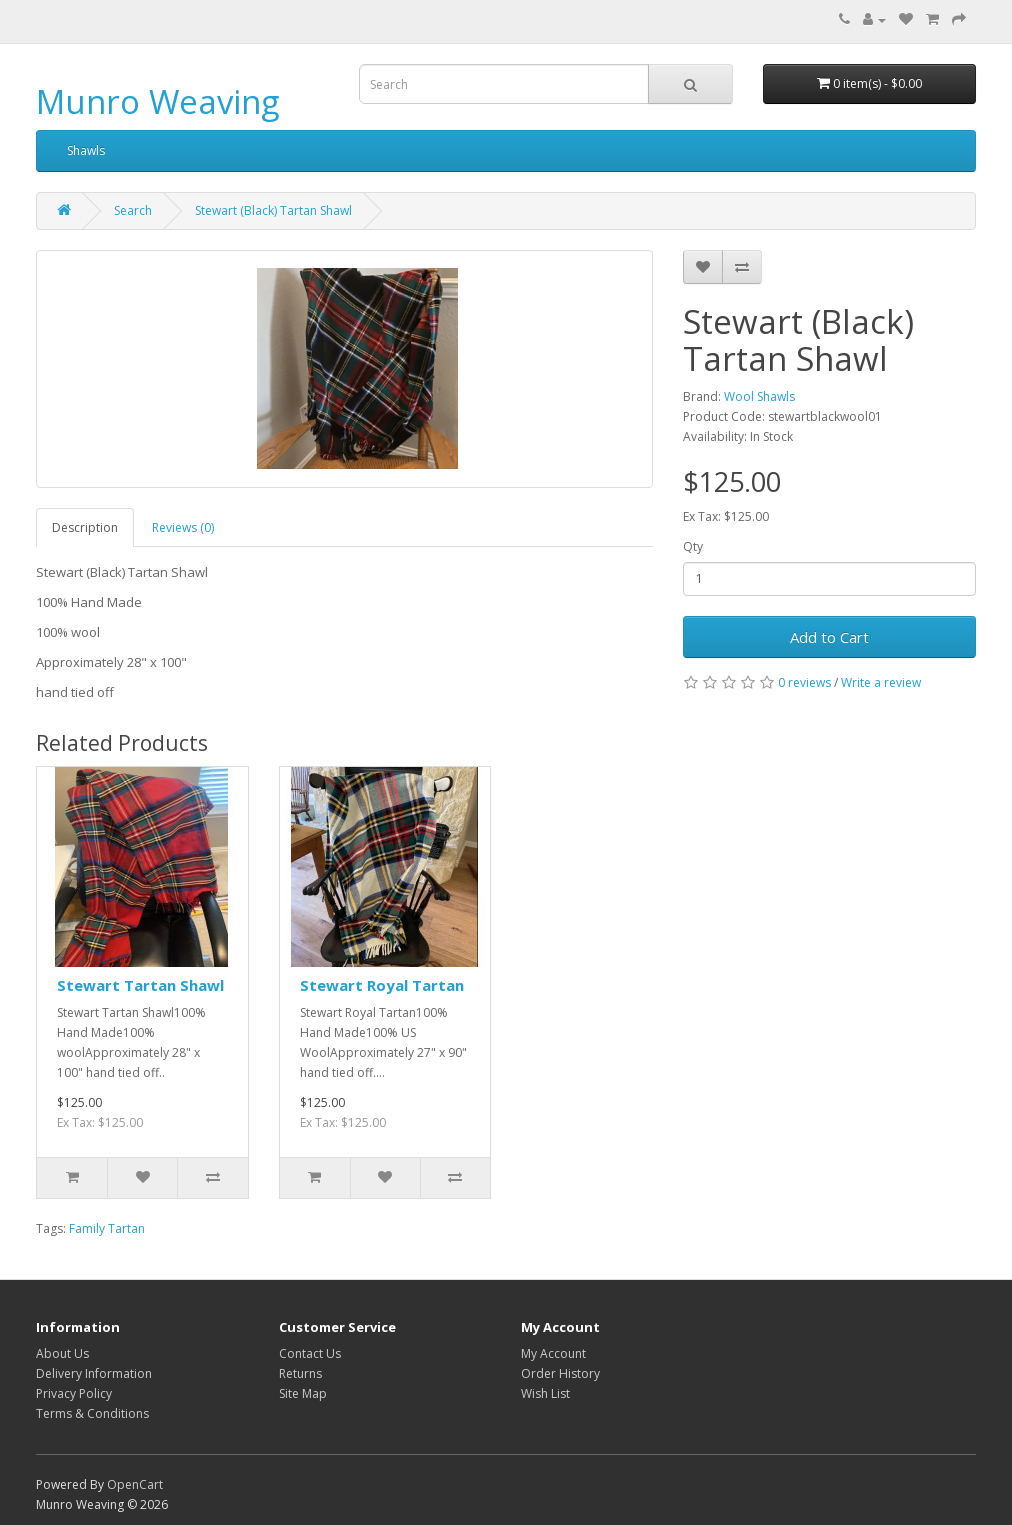 This screenshot has width=1012, height=1525. Describe the element at coordinates (74, 1393) in the screenshot. I see `Privacy Policy` at that location.